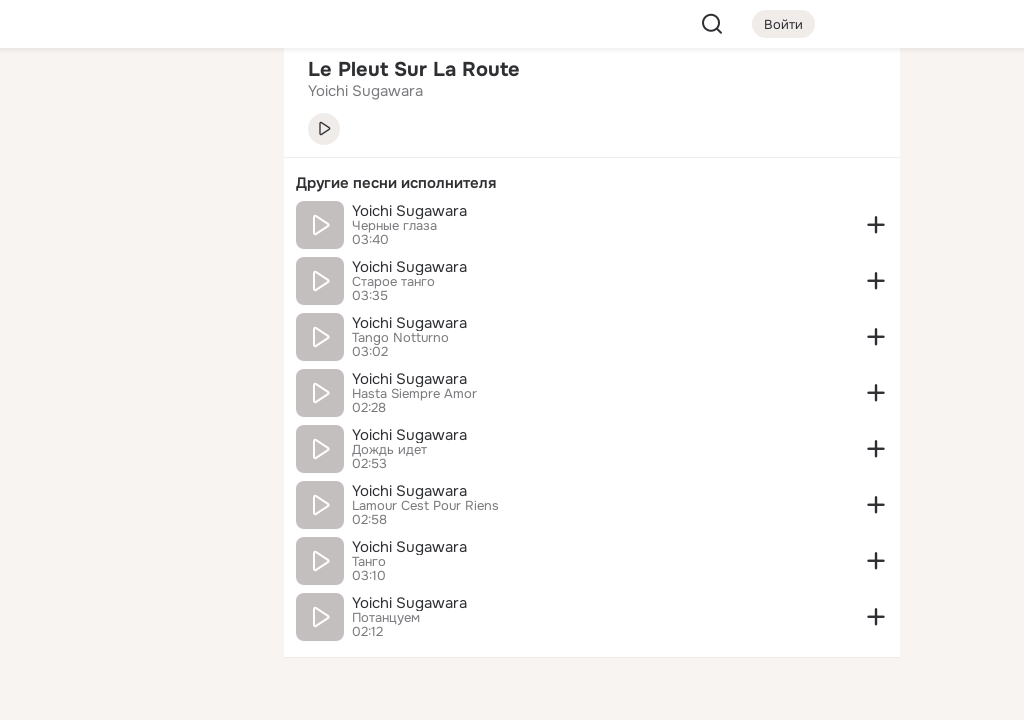 Image resolution: width=1024 pixels, height=720 pixels. What do you see at coordinates (389, 450) in the screenshot?
I see `Дождь идет` at bounding box center [389, 450].